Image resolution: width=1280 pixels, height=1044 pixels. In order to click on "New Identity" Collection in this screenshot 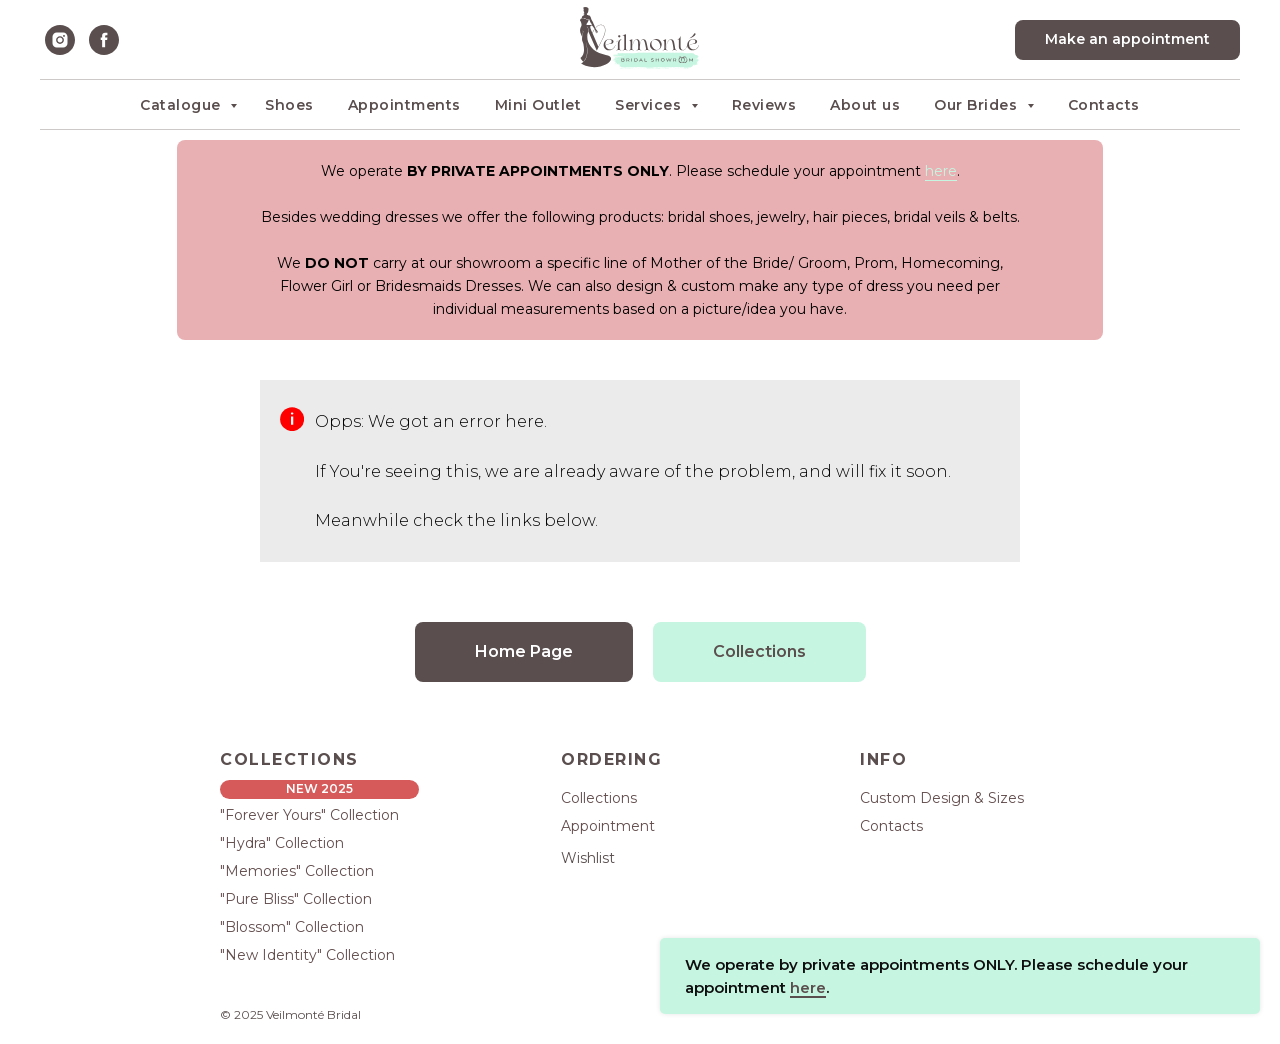, I will do `click(307, 955)`.